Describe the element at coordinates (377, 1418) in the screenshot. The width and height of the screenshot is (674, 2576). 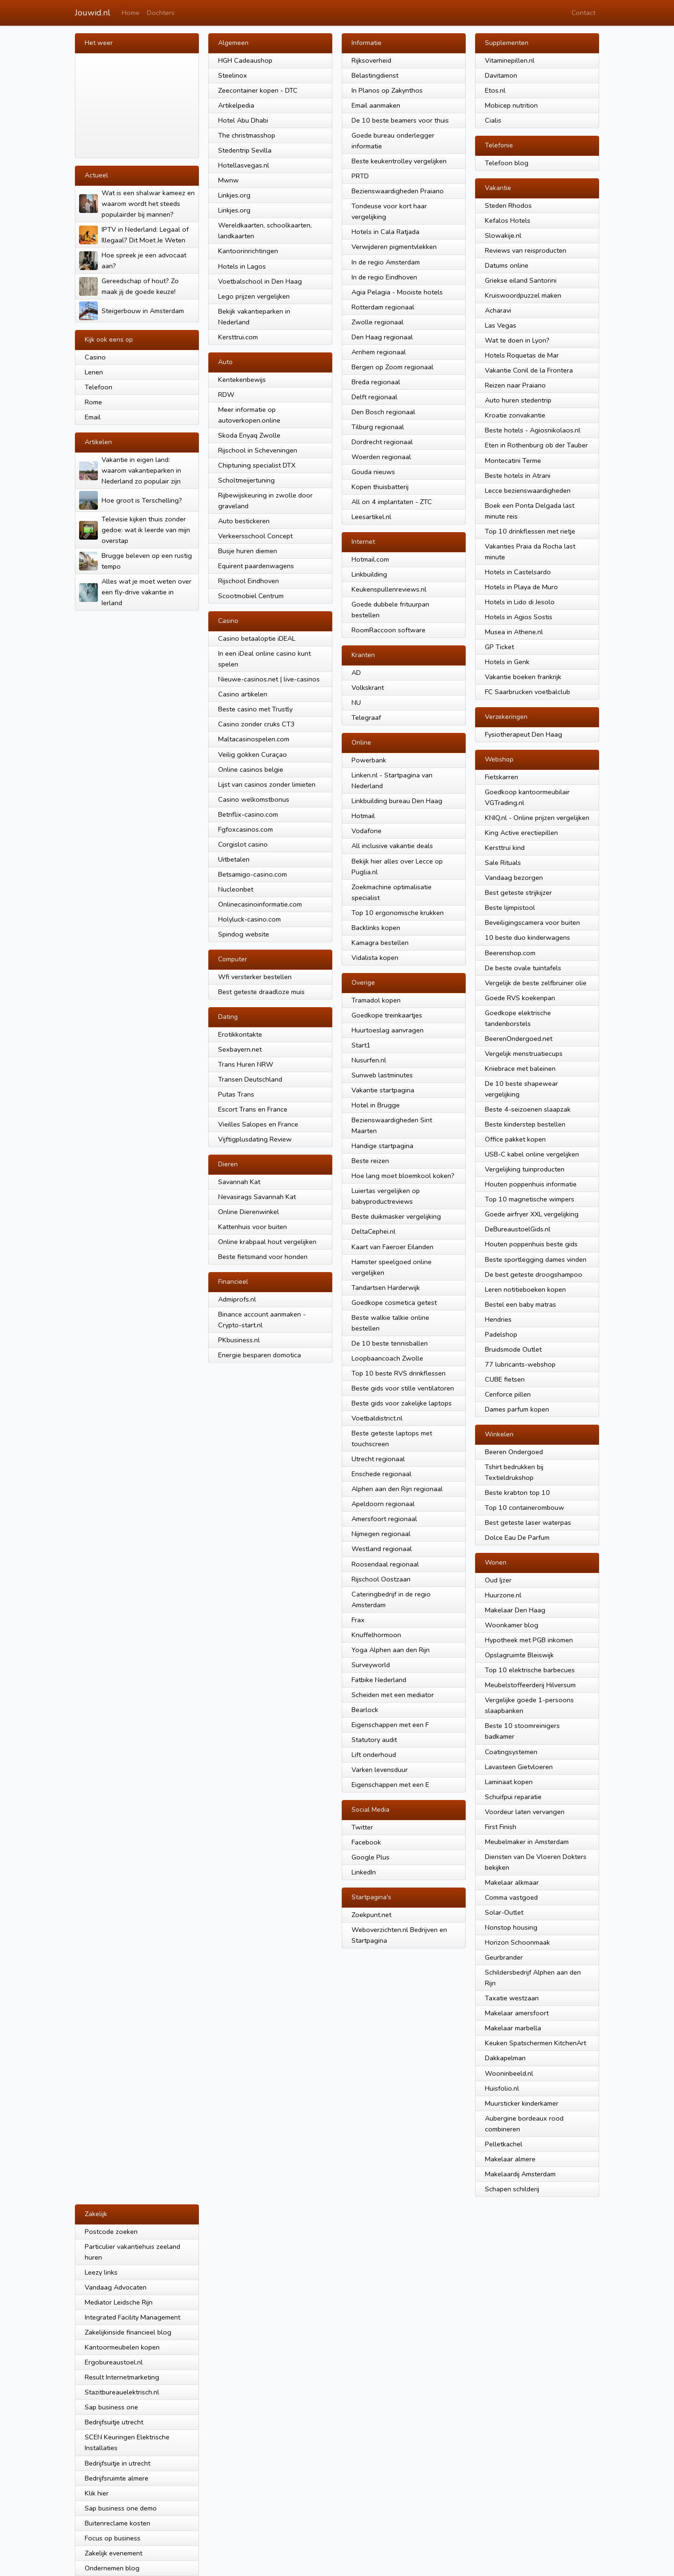
I see `Voetbaldistrict.nl` at that location.